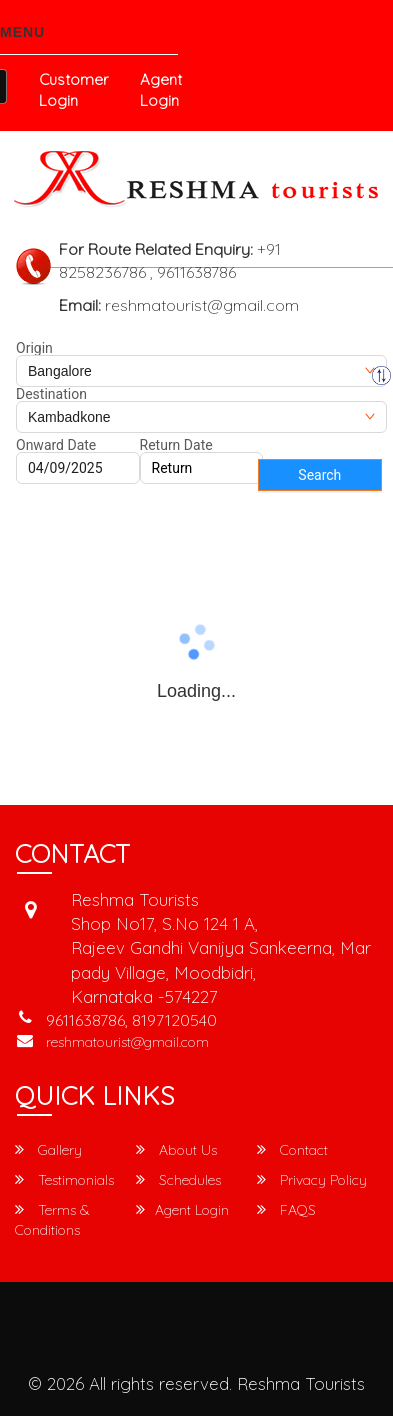 This screenshot has width=393, height=1416. What do you see at coordinates (176, 1150) in the screenshot?
I see `About Us` at bounding box center [176, 1150].